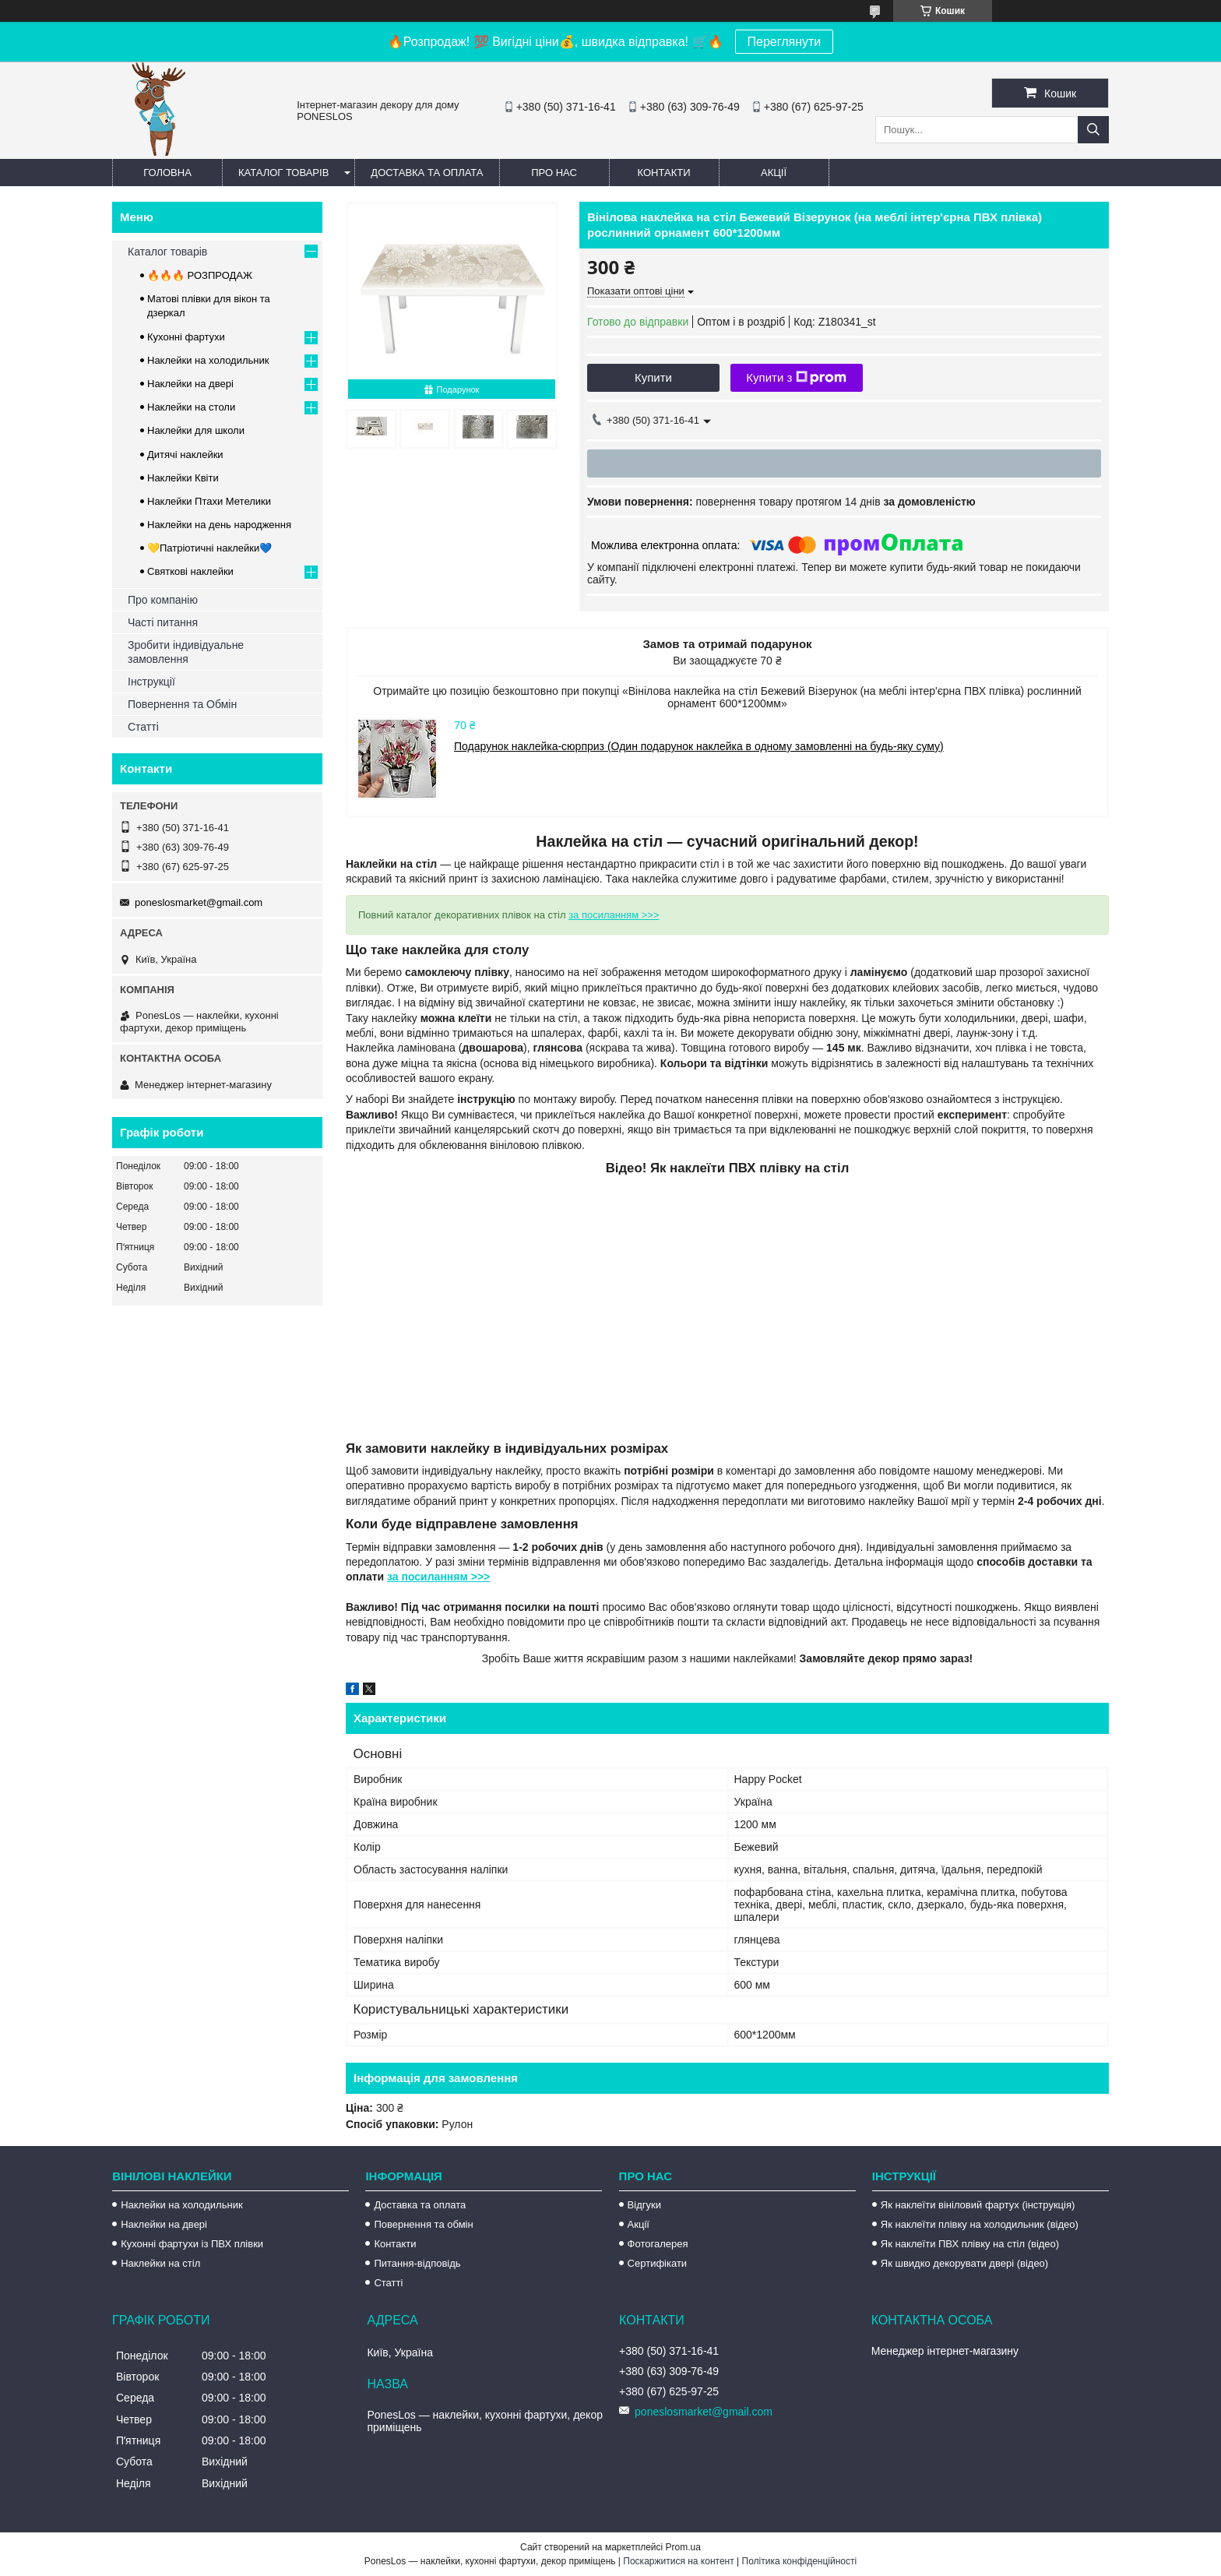 The image size is (1221, 2576). Describe the element at coordinates (658, 2263) in the screenshot. I see `Сертифікати` at that location.